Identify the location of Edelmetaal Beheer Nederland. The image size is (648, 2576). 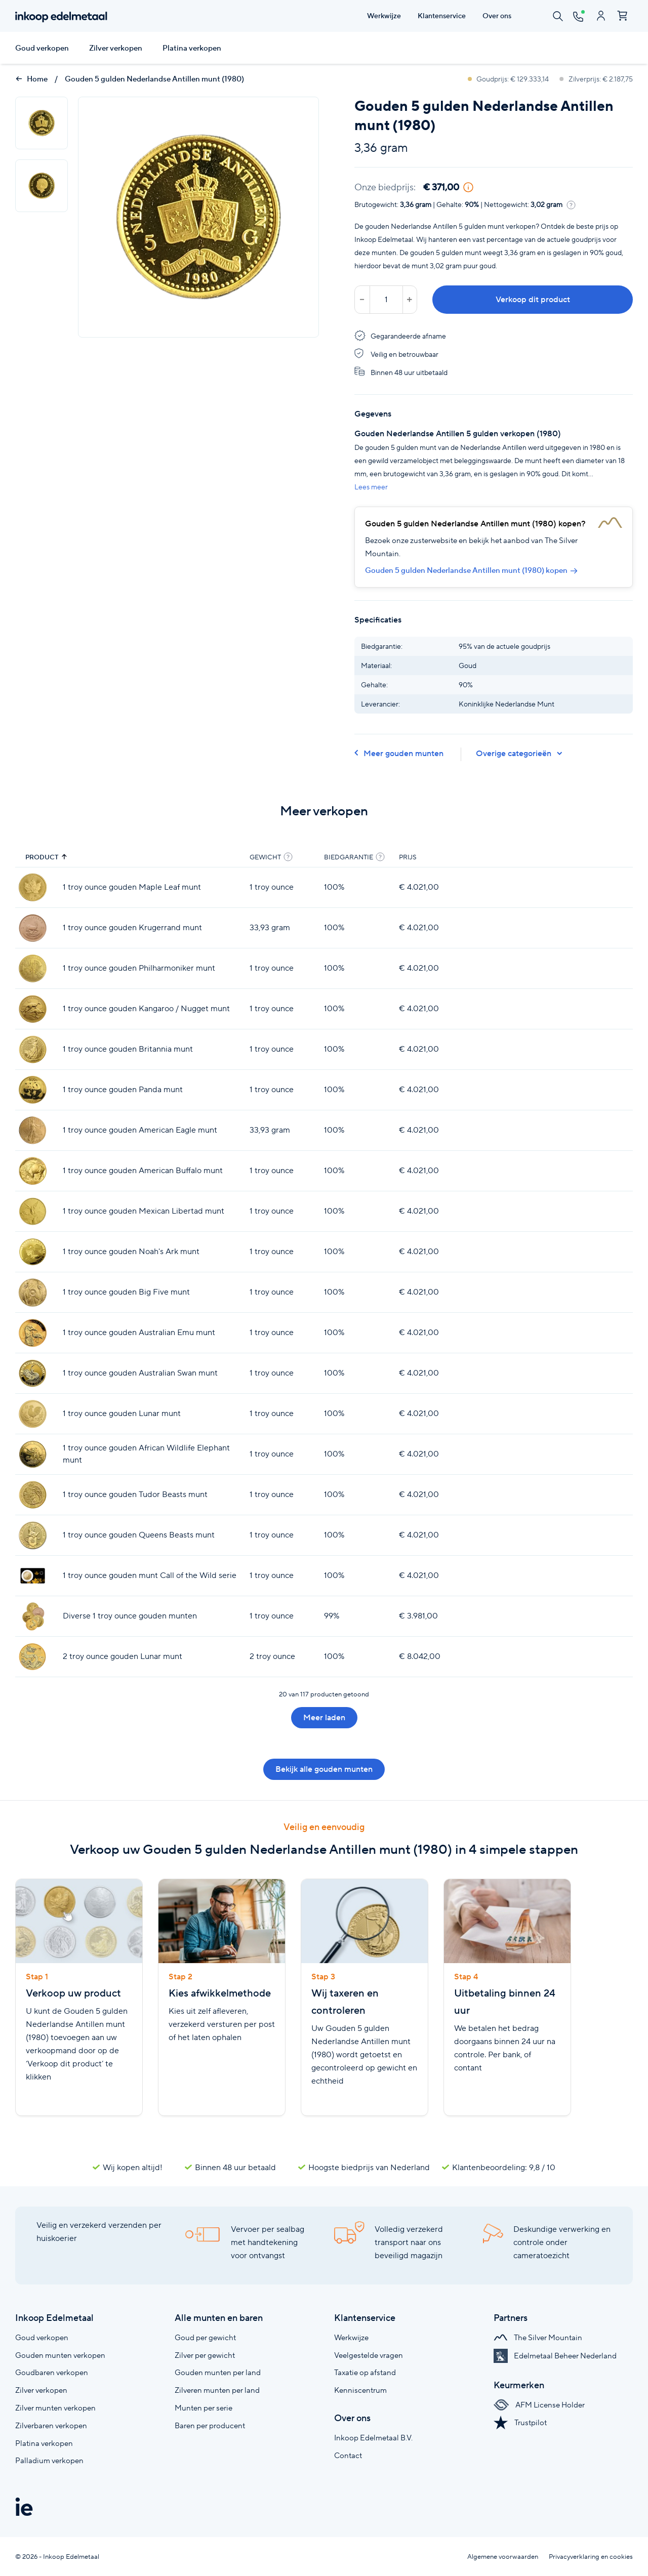
(555, 2355).